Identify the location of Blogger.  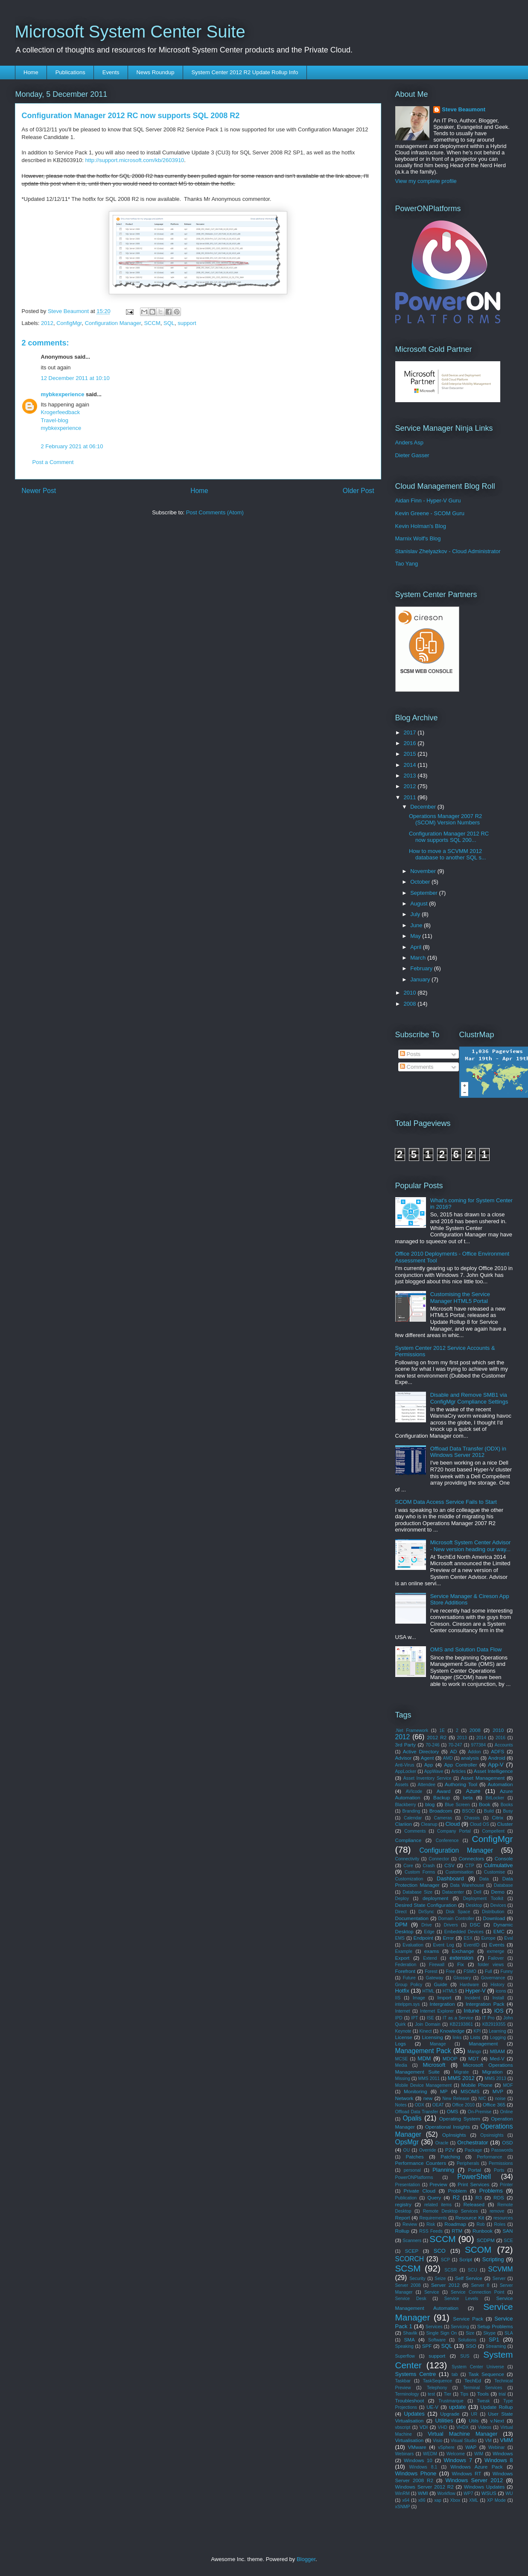
(306, 2559).